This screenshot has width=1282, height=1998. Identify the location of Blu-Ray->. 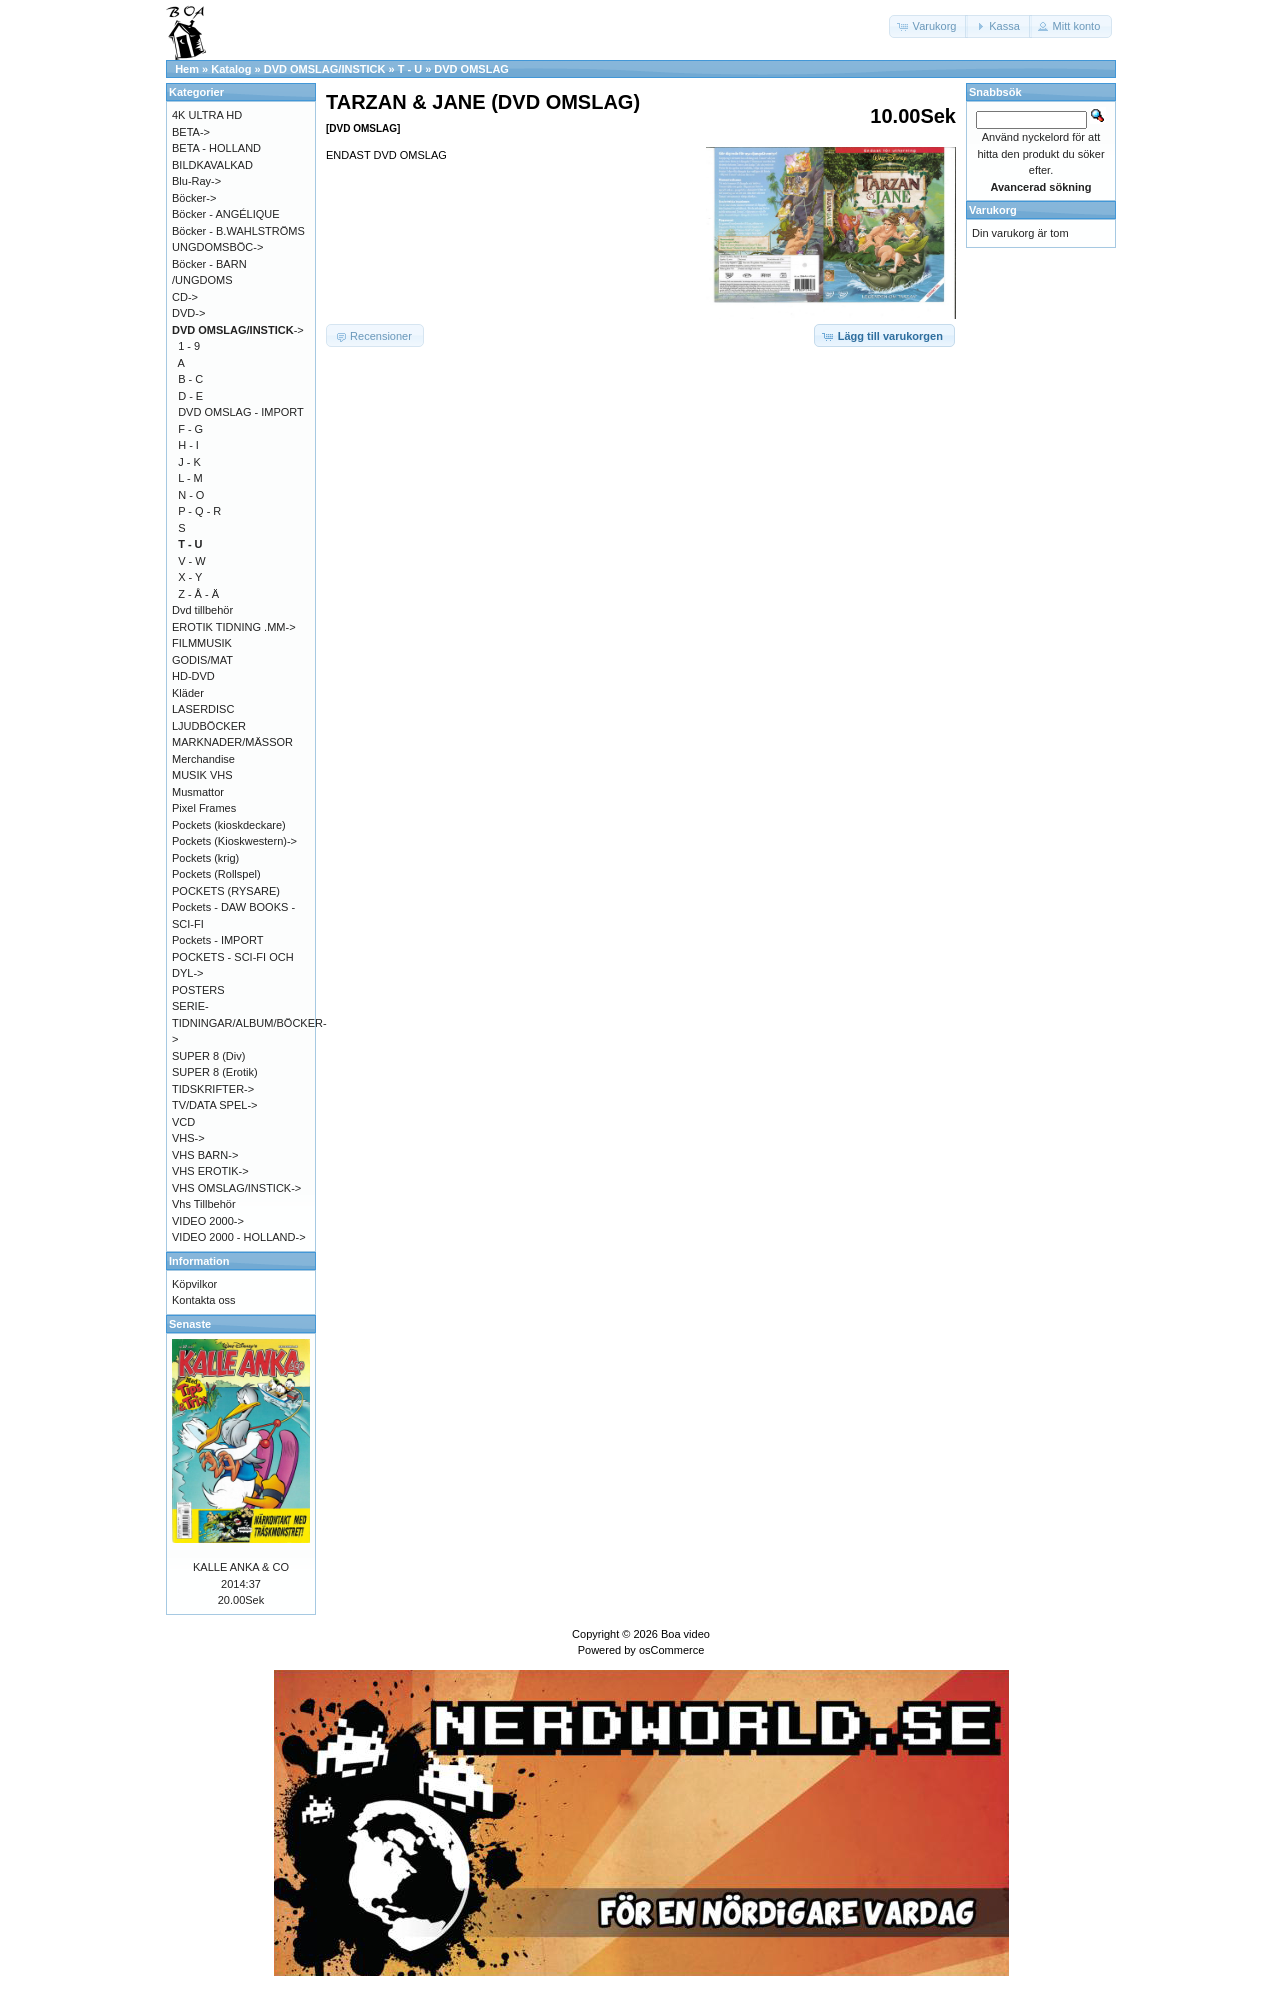
(196, 181).